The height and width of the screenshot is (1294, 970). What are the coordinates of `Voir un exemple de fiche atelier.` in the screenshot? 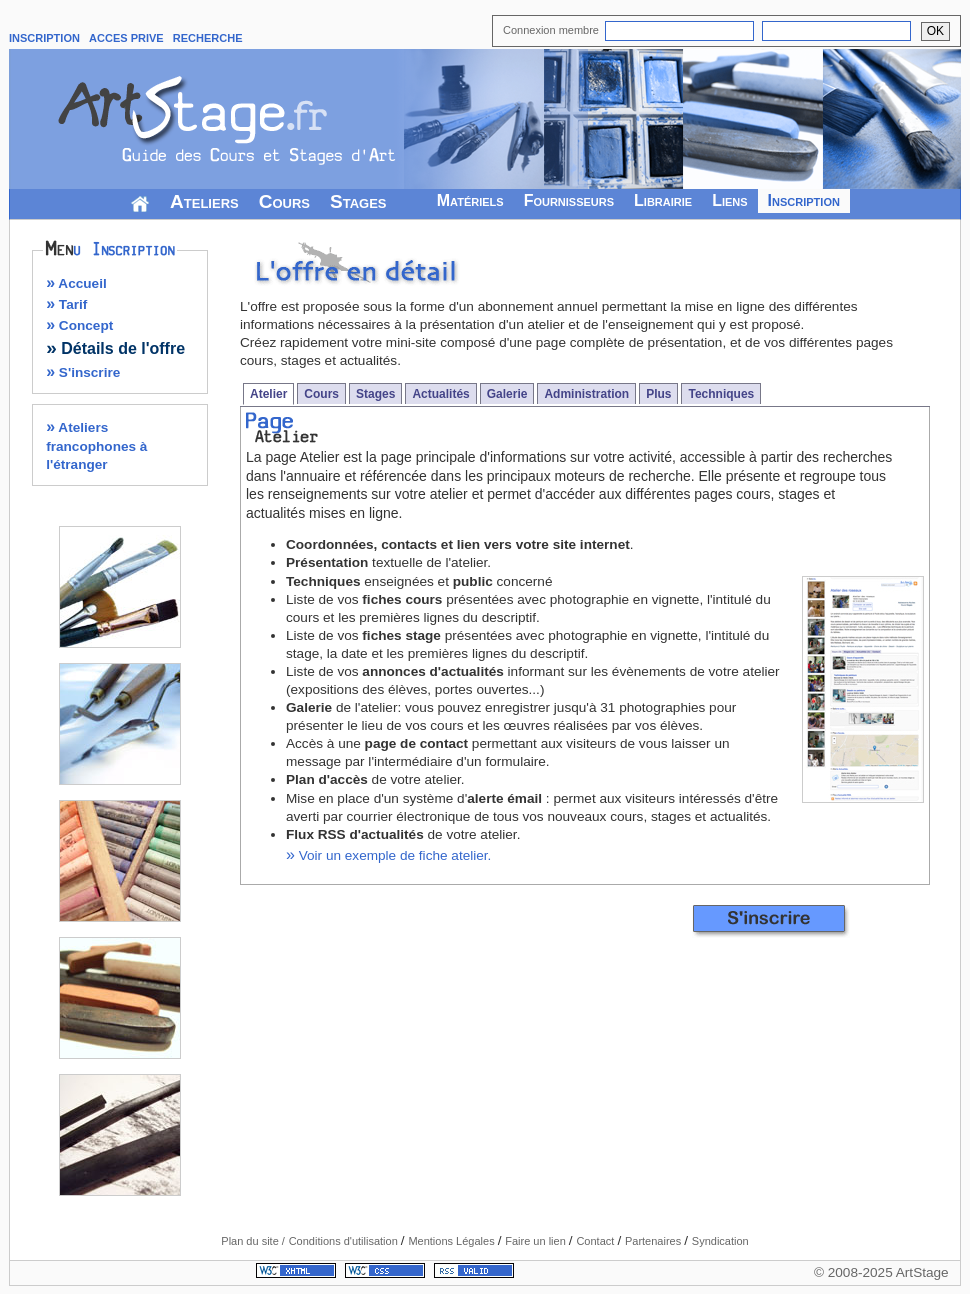 It's located at (388, 855).